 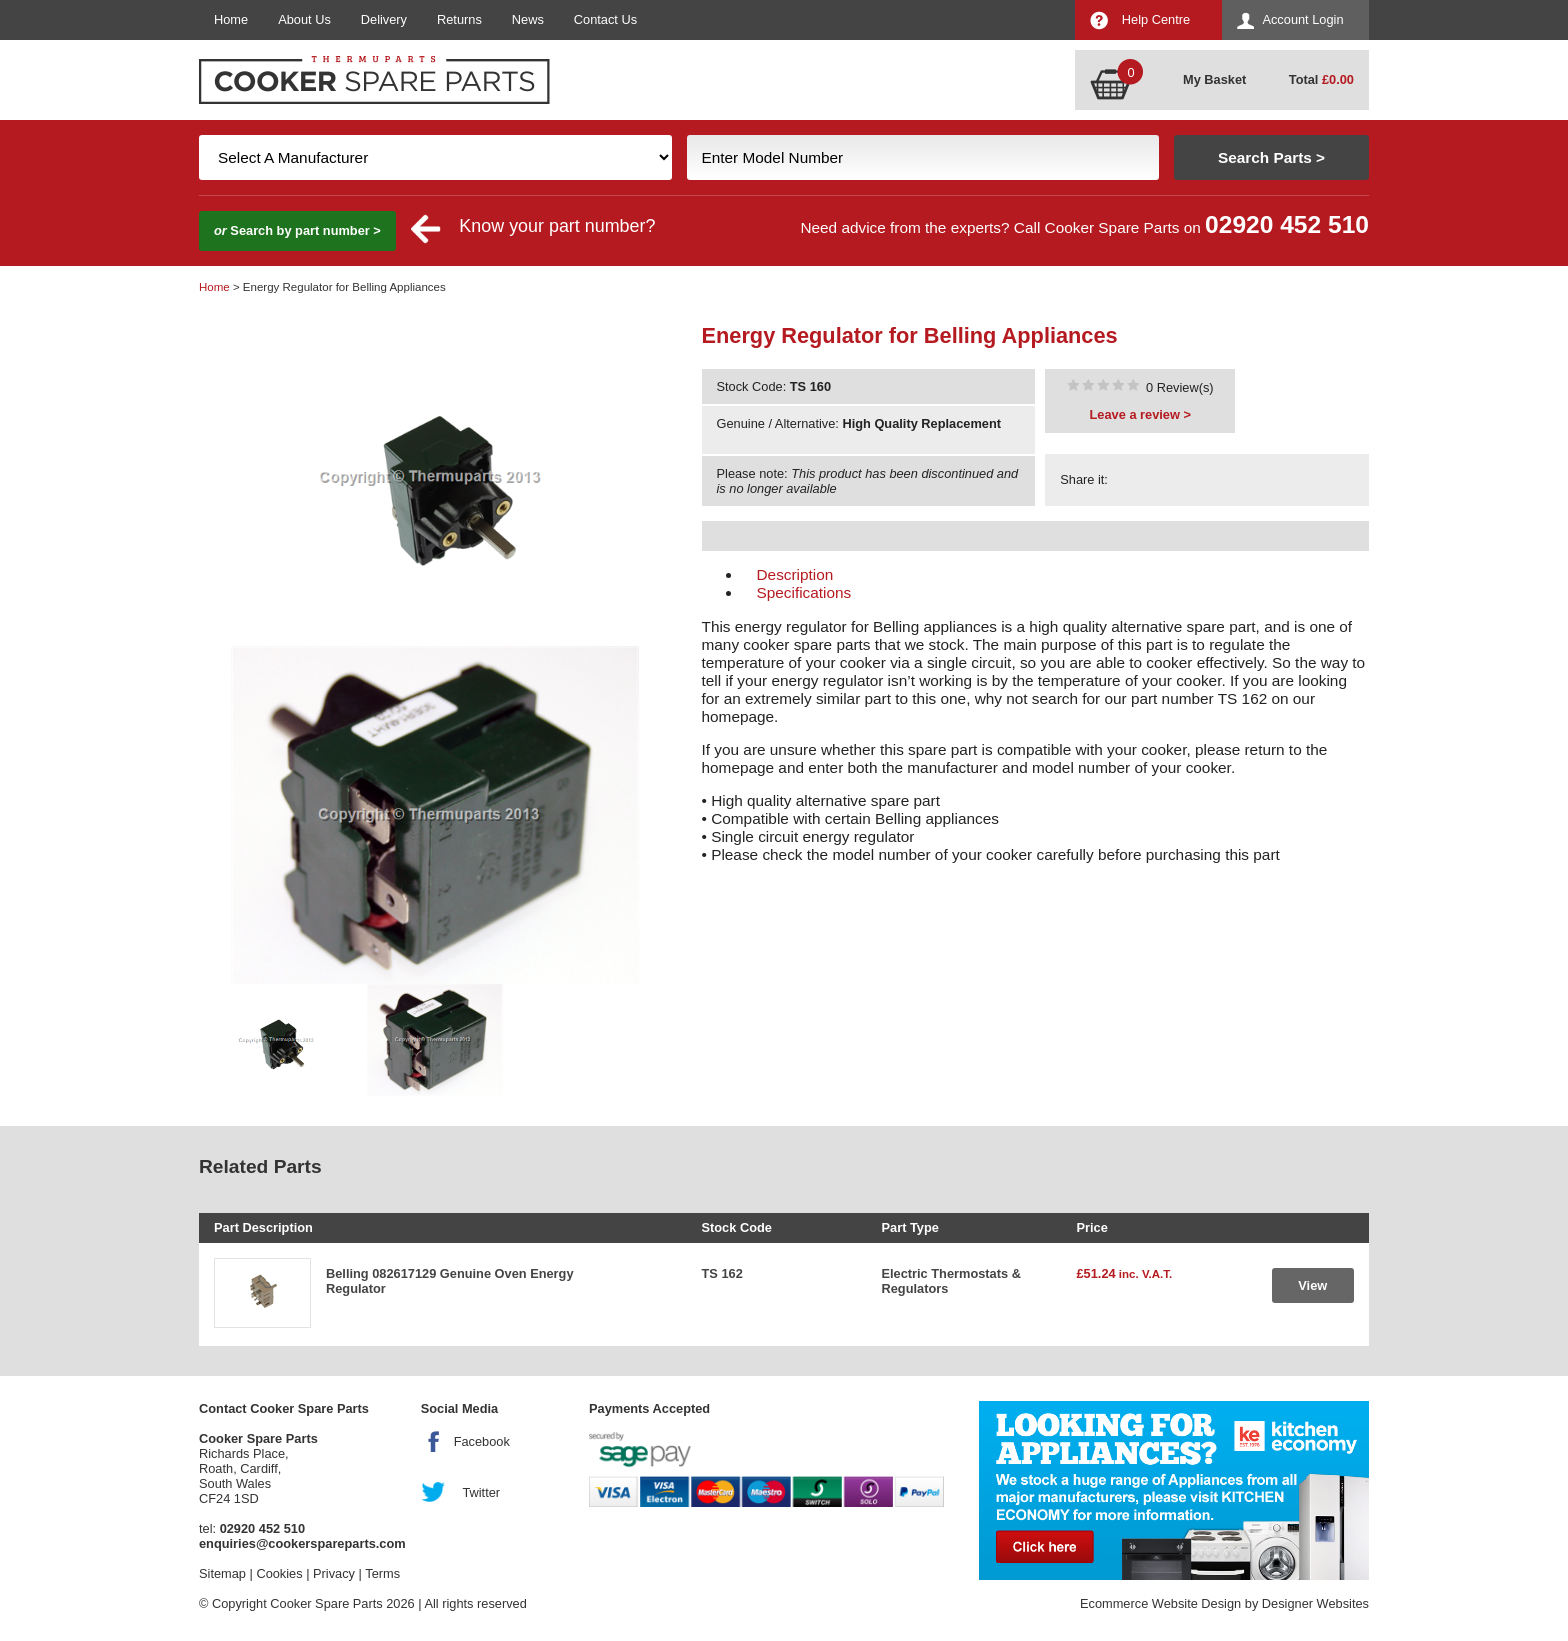 I want to click on Cookies, so click(x=279, y=1573).